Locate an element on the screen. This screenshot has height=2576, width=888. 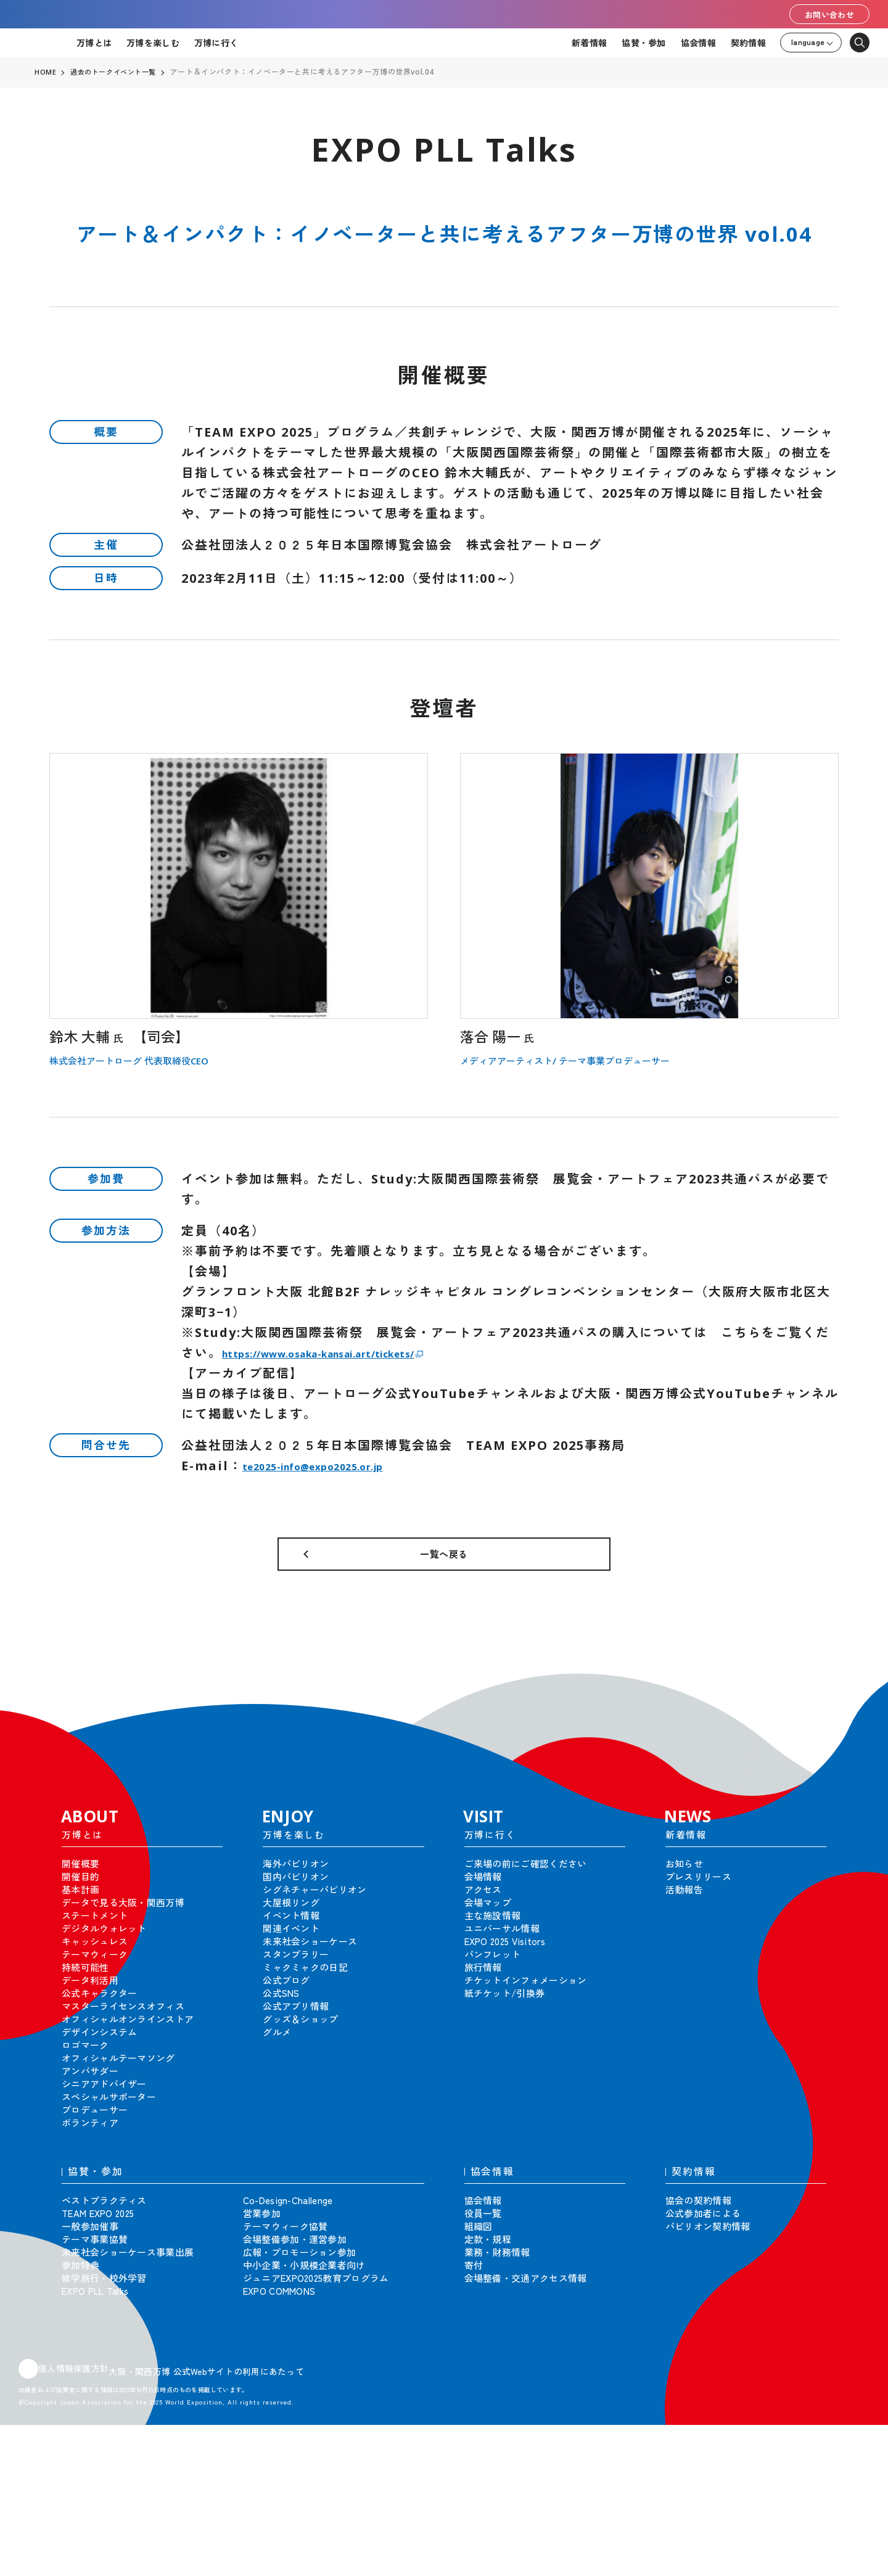
https://www.osaka-kansai.art/tickets/ is located at coordinates (368, 1352).